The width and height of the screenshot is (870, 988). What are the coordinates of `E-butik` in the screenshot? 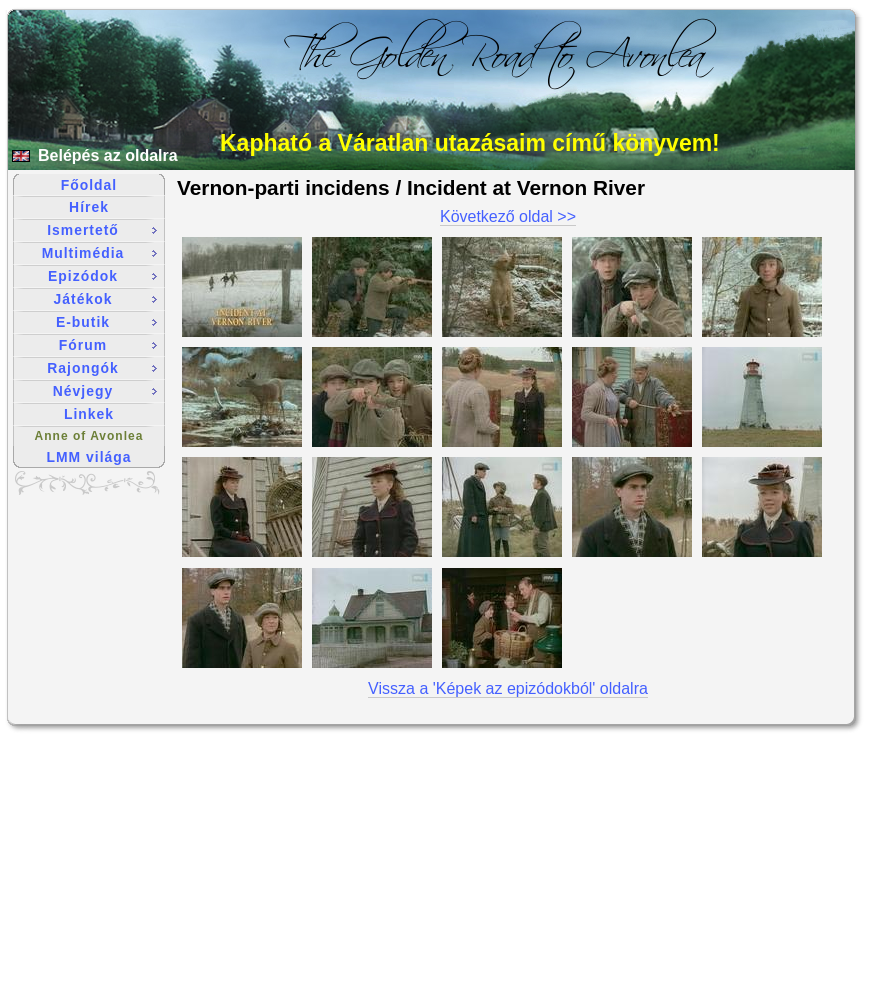 It's located at (106, 322).